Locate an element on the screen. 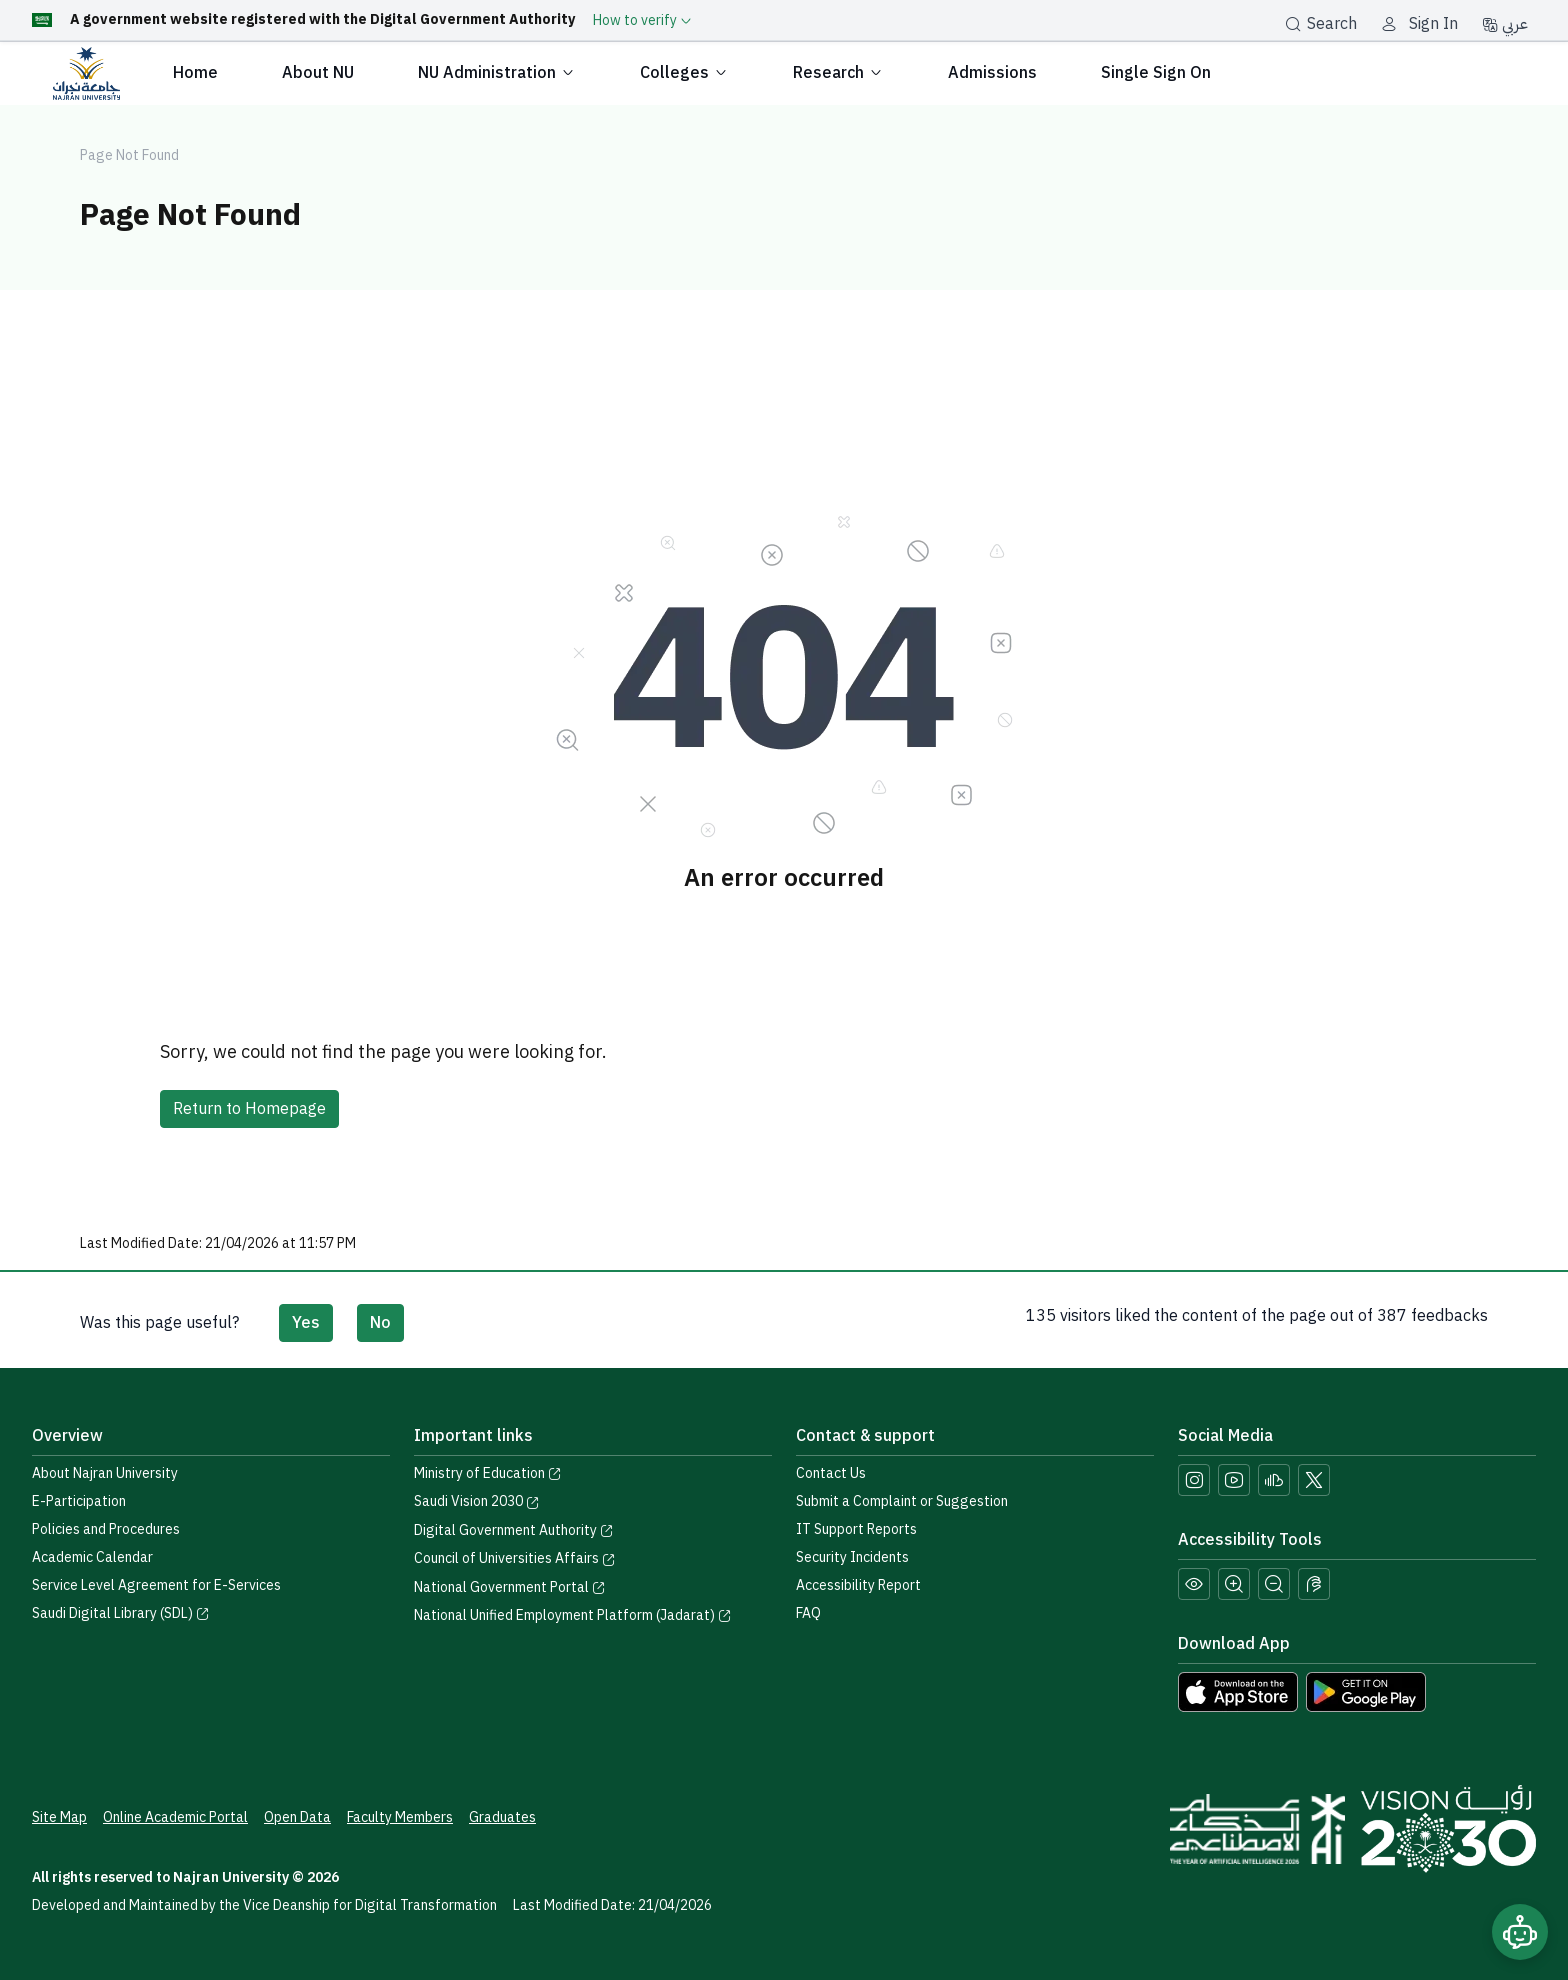 Image resolution: width=1568 pixels, height=1980 pixels. Online Academic Portal [Access the Online Academic Portal] is located at coordinates (175, 1817).